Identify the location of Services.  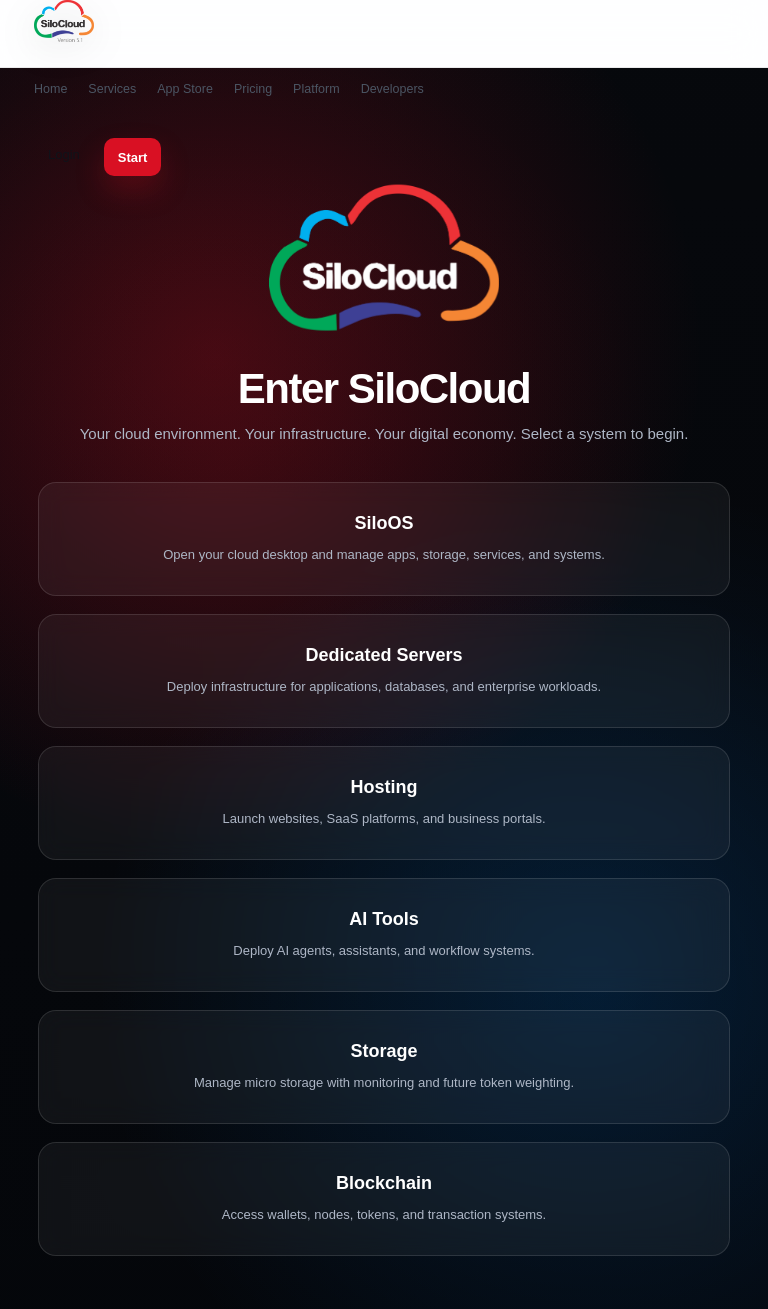
(112, 89).